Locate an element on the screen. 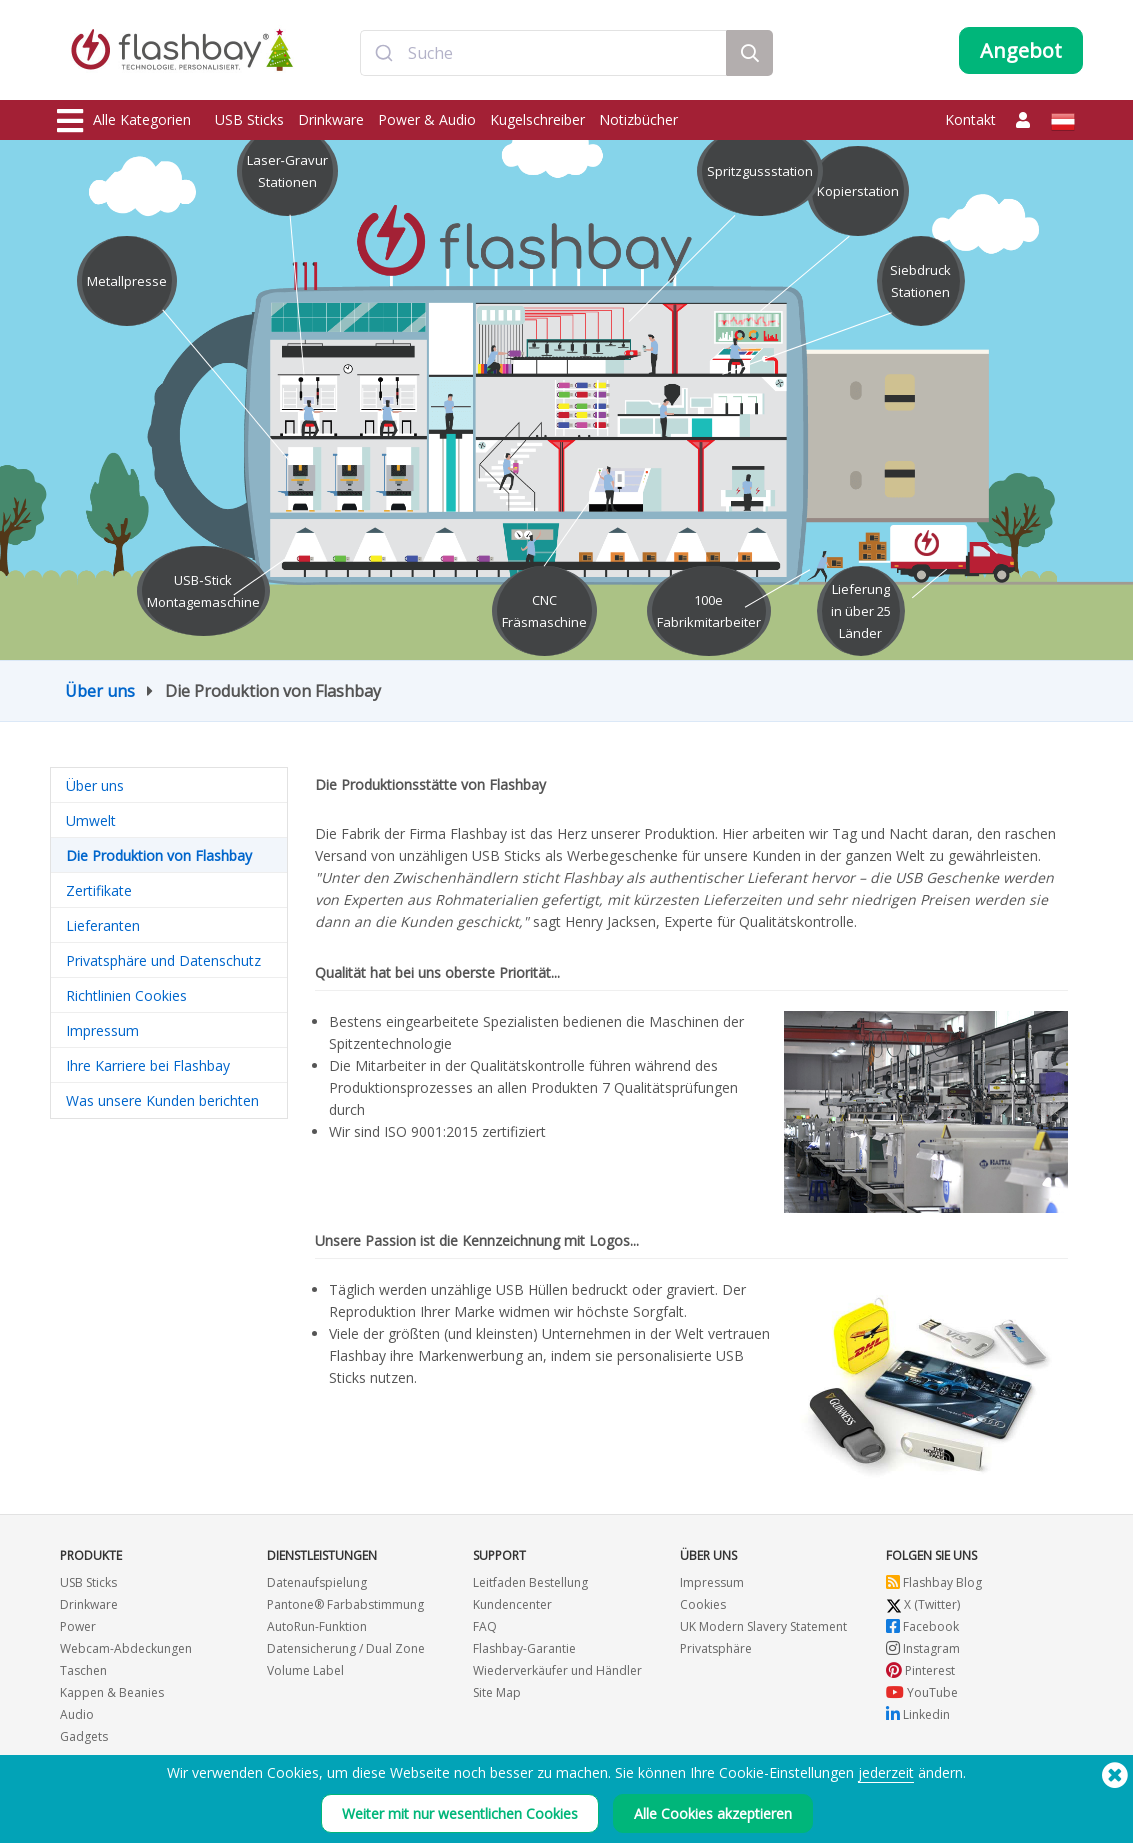 This screenshot has height=1843, width=1133. Power is located at coordinates (78, 1626).